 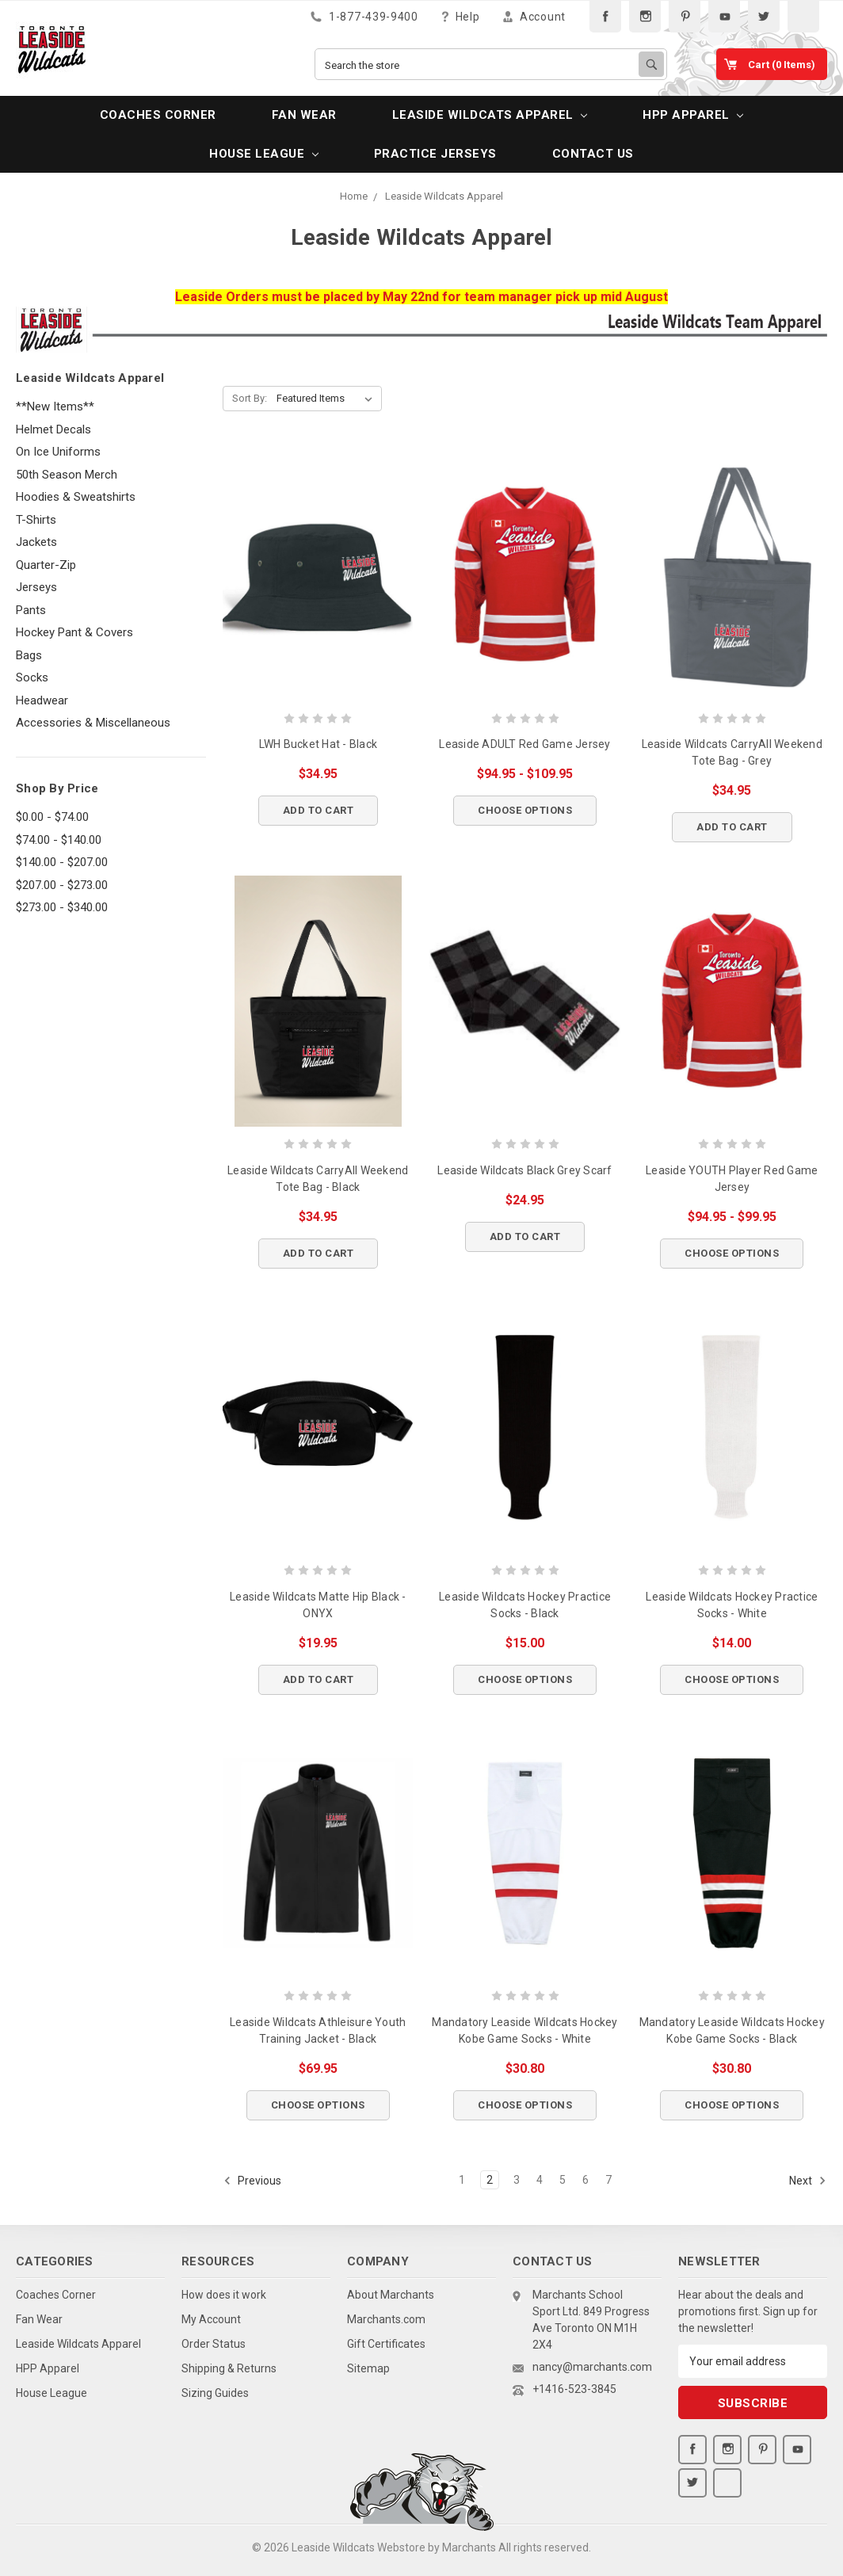 What do you see at coordinates (304, 115) in the screenshot?
I see `Fan Wear` at bounding box center [304, 115].